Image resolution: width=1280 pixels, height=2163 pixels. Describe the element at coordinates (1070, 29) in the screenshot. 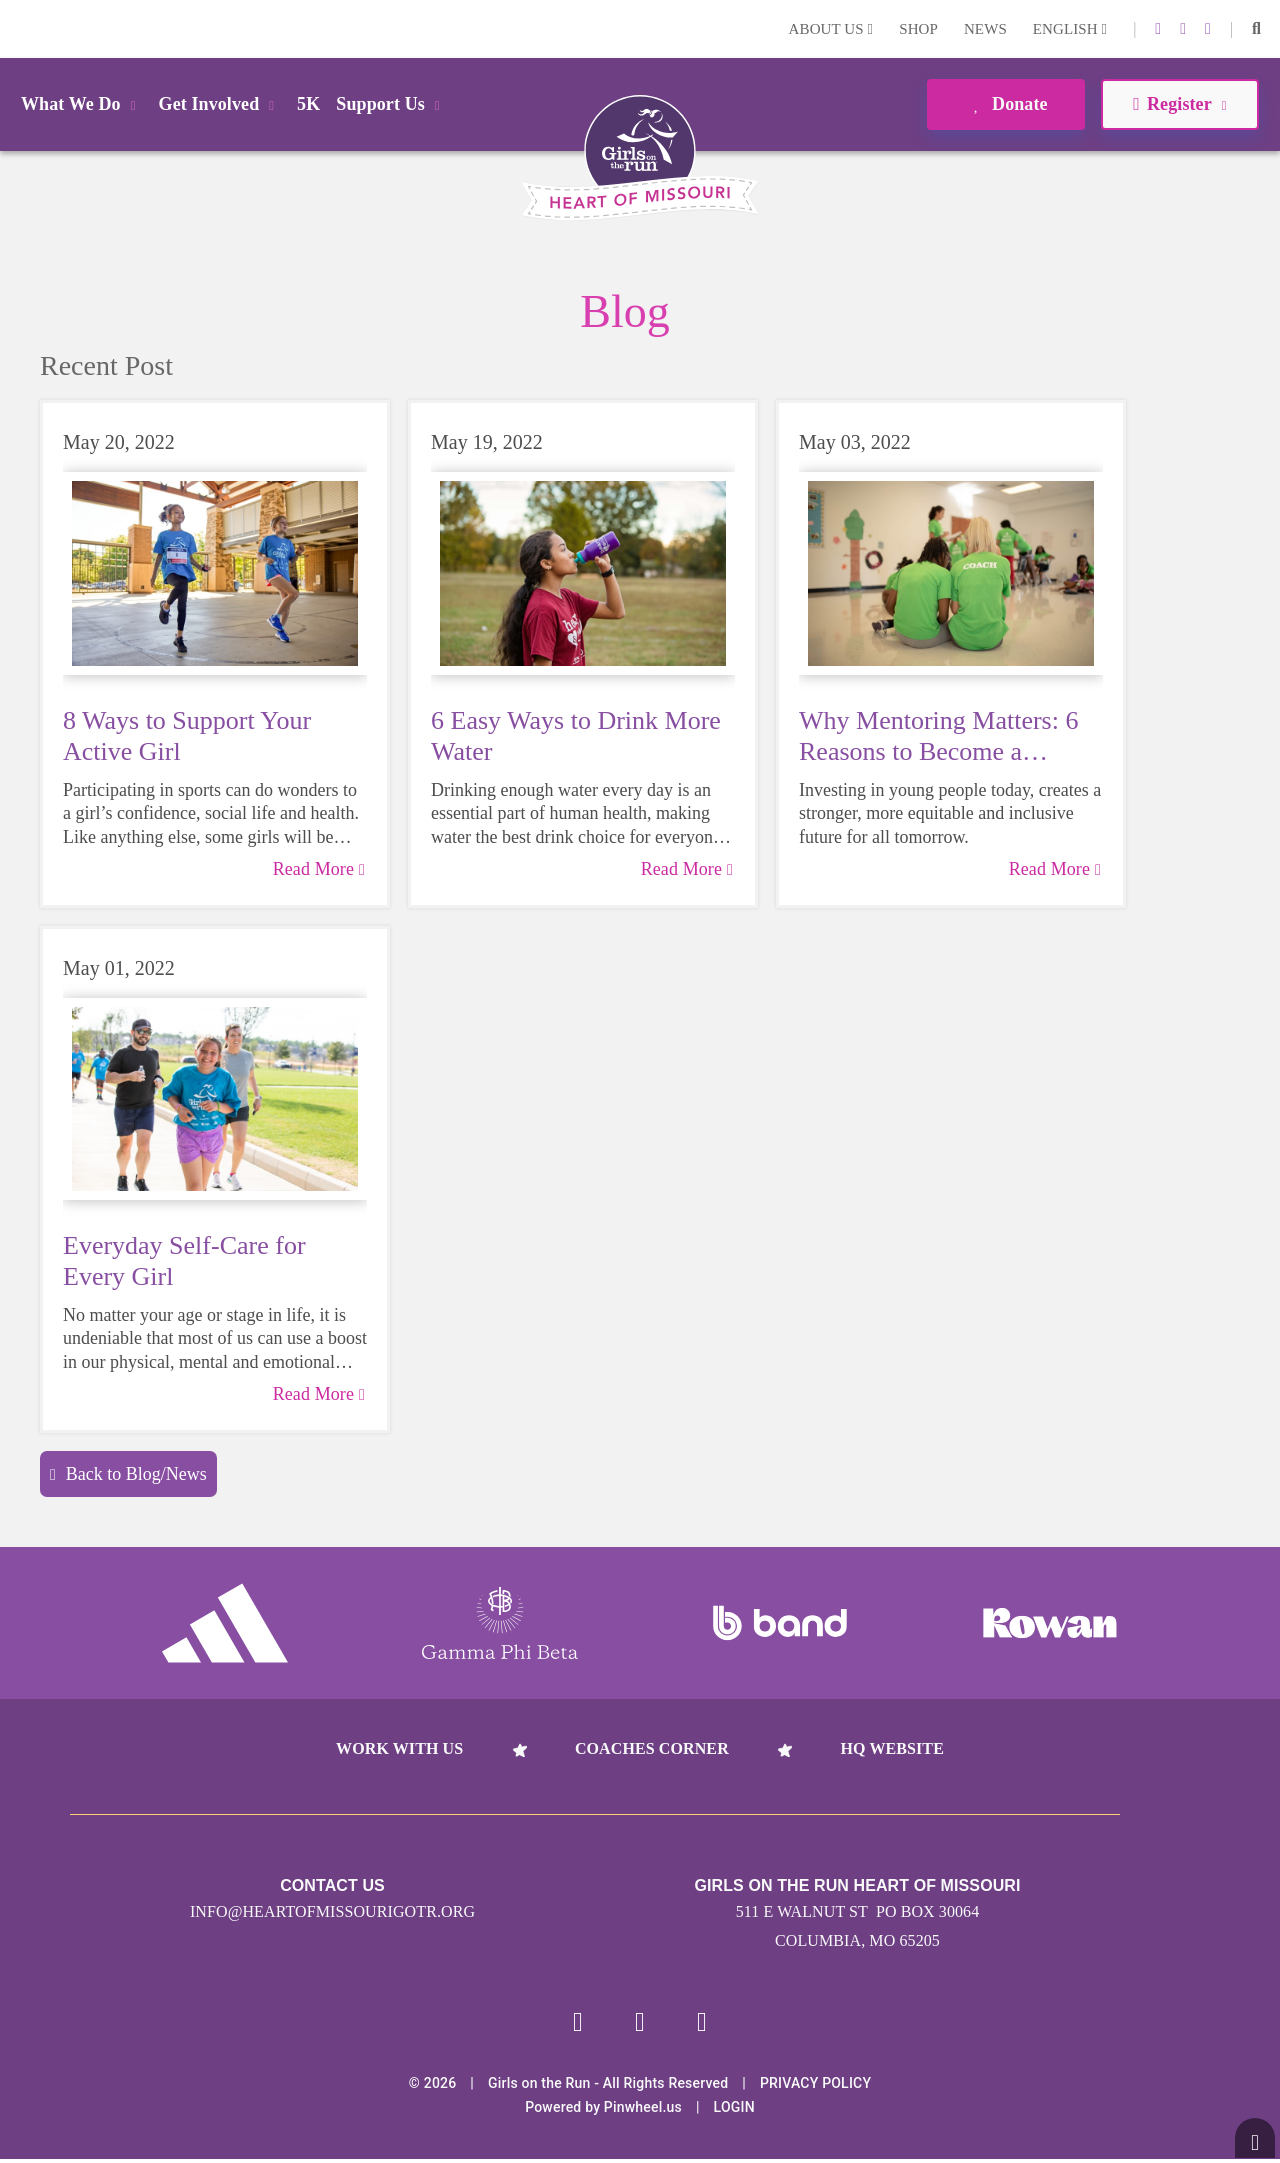

I see `English [button]` at that location.